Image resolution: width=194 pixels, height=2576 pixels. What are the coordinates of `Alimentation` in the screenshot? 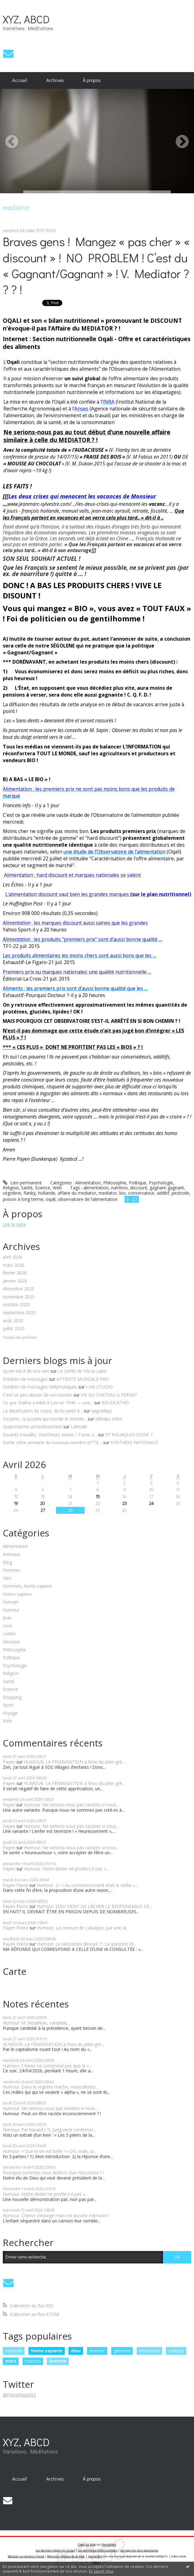 It's located at (88, 1183).